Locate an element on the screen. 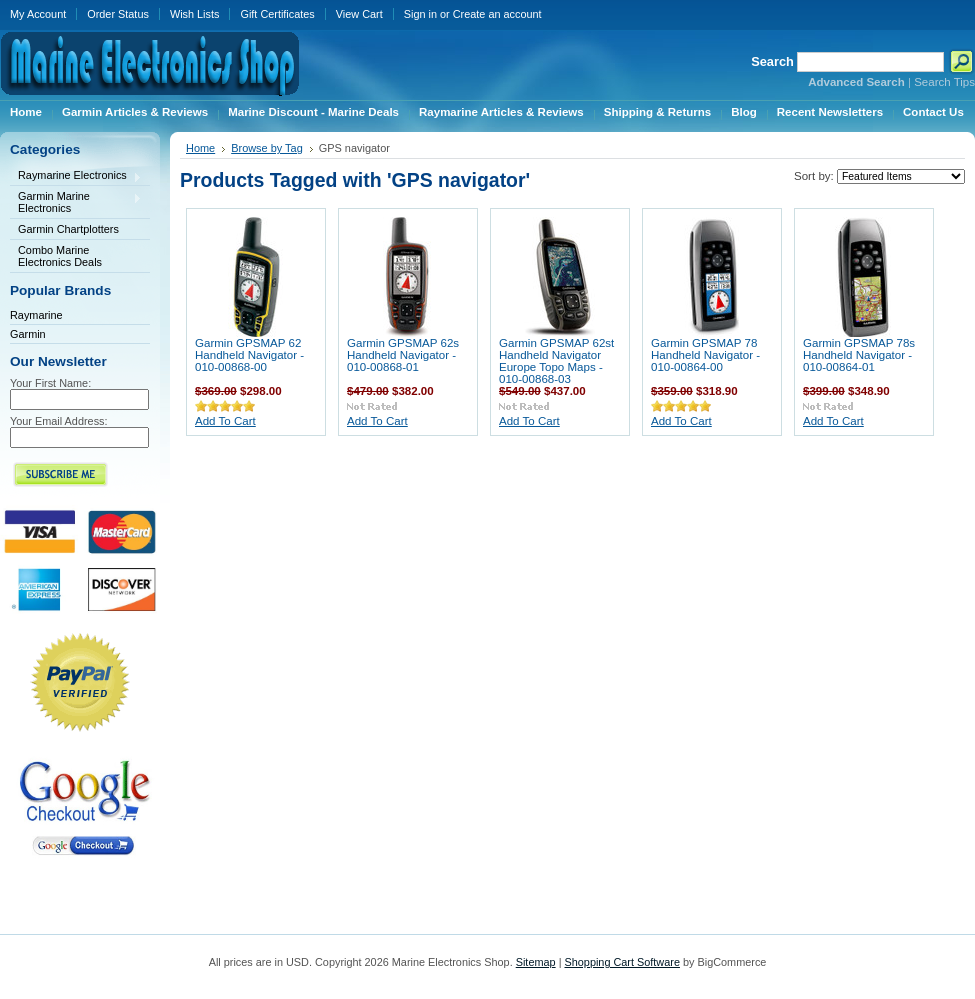 This screenshot has width=975, height=999. Shopping Cart Software is located at coordinates (621, 962).